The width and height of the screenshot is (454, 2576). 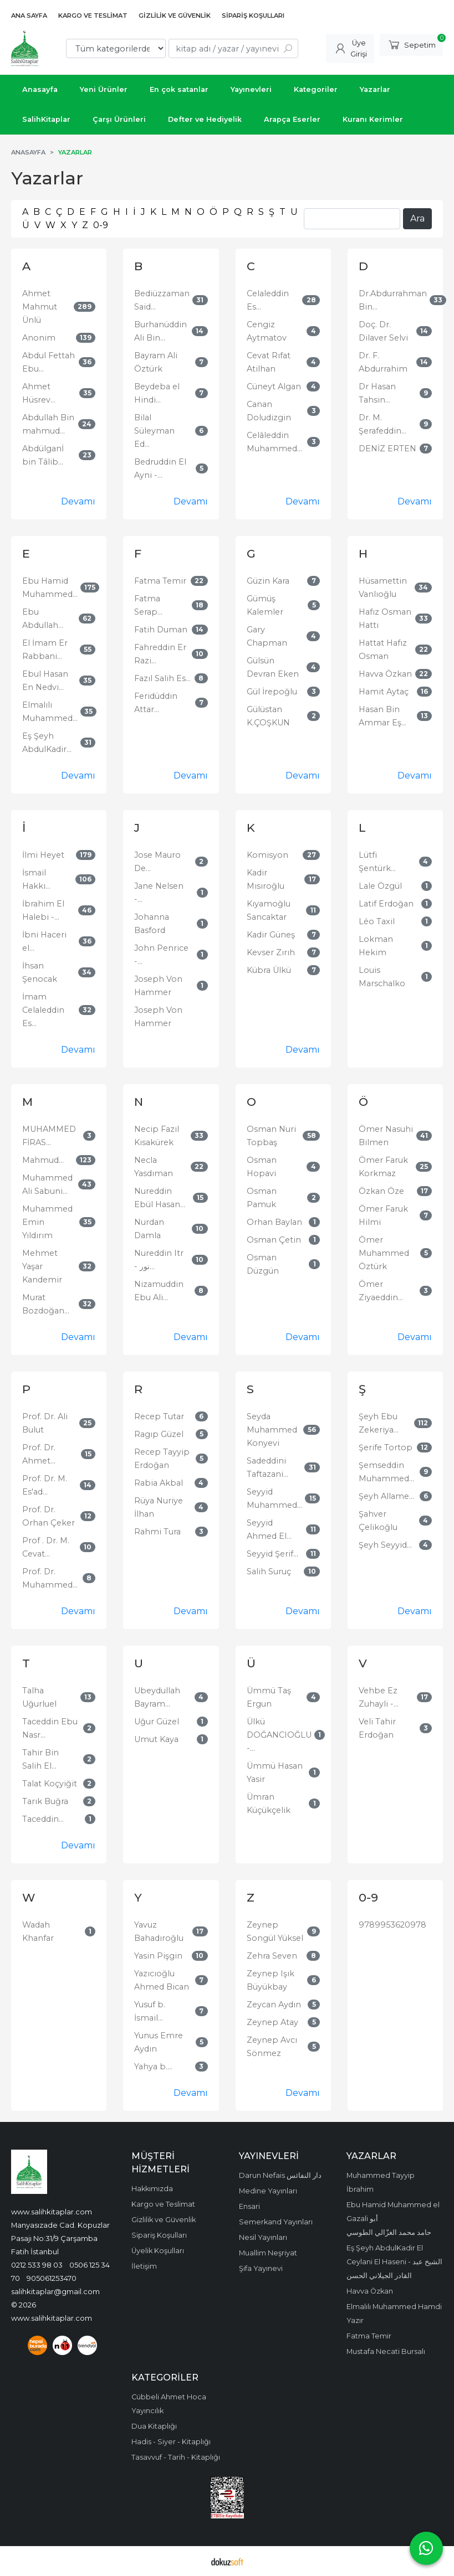 What do you see at coordinates (37, 2264) in the screenshot?
I see `0212 533 98 03` at bounding box center [37, 2264].